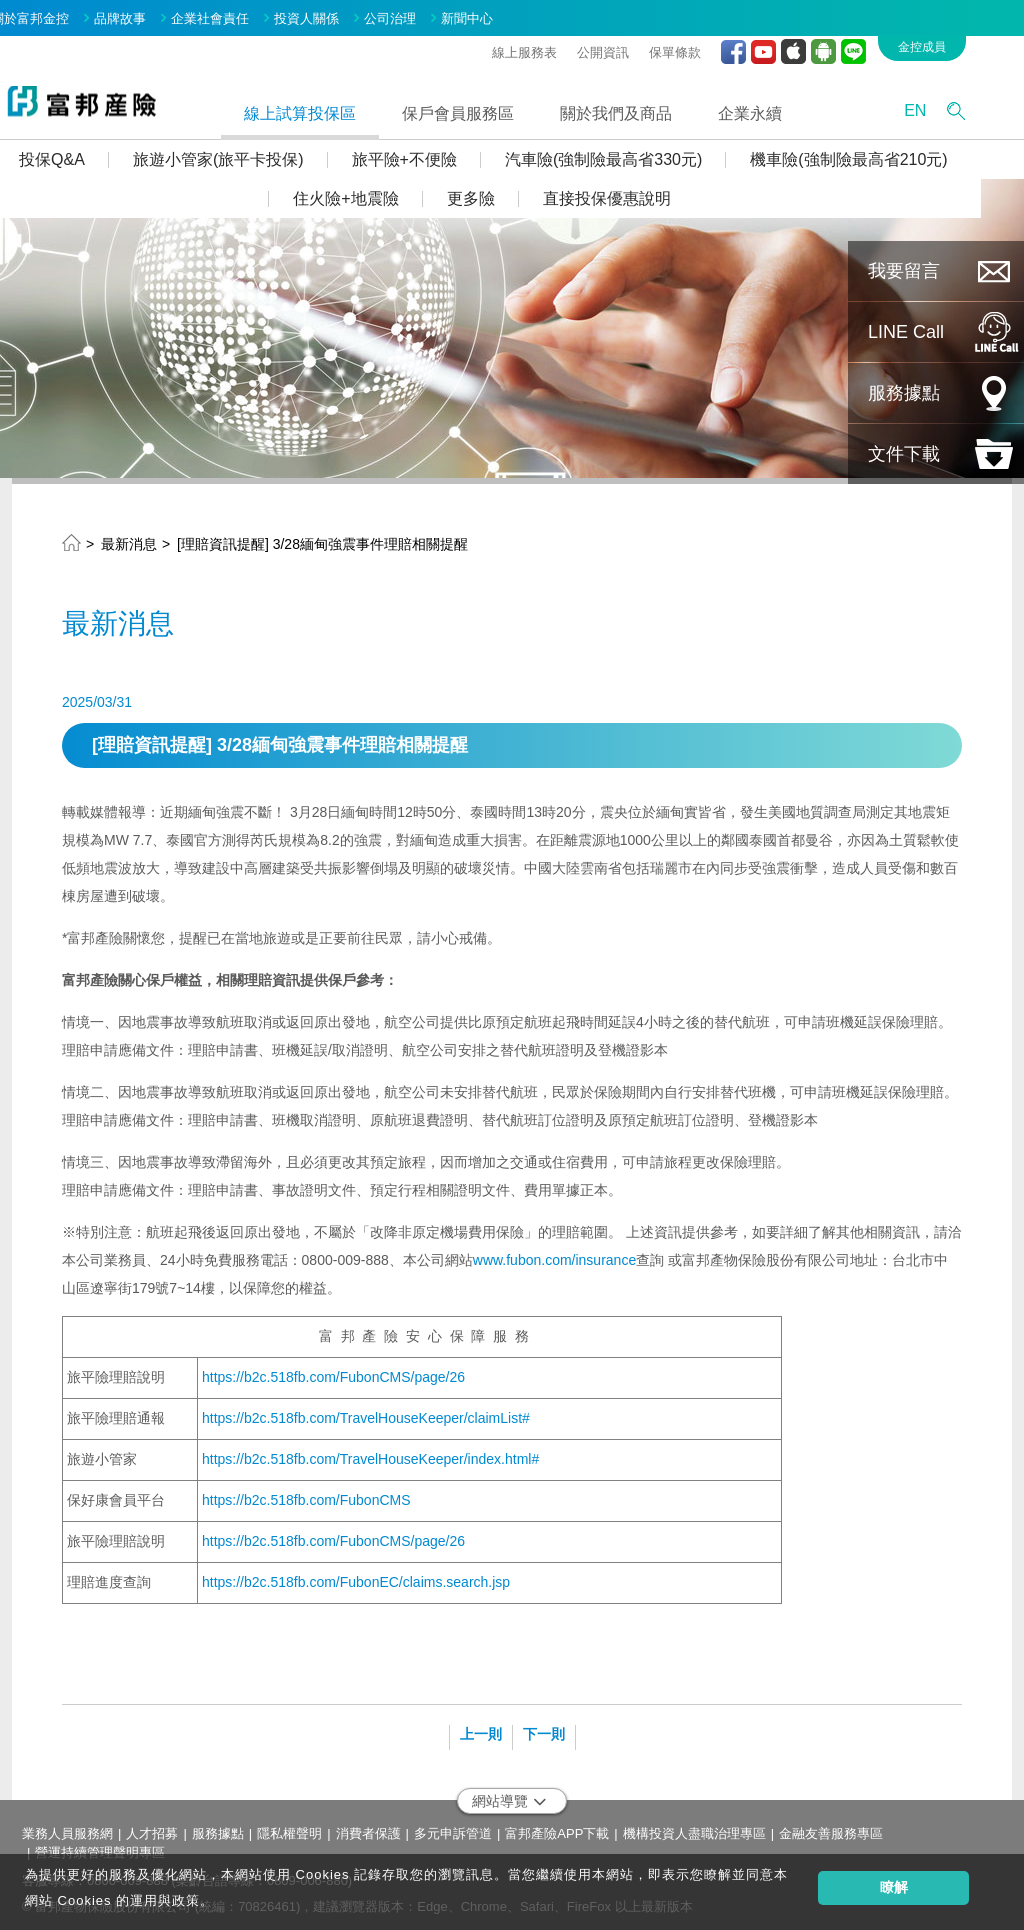 The width and height of the screenshot is (1024, 1930). I want to click on 服務據點, so click(218, 1827).